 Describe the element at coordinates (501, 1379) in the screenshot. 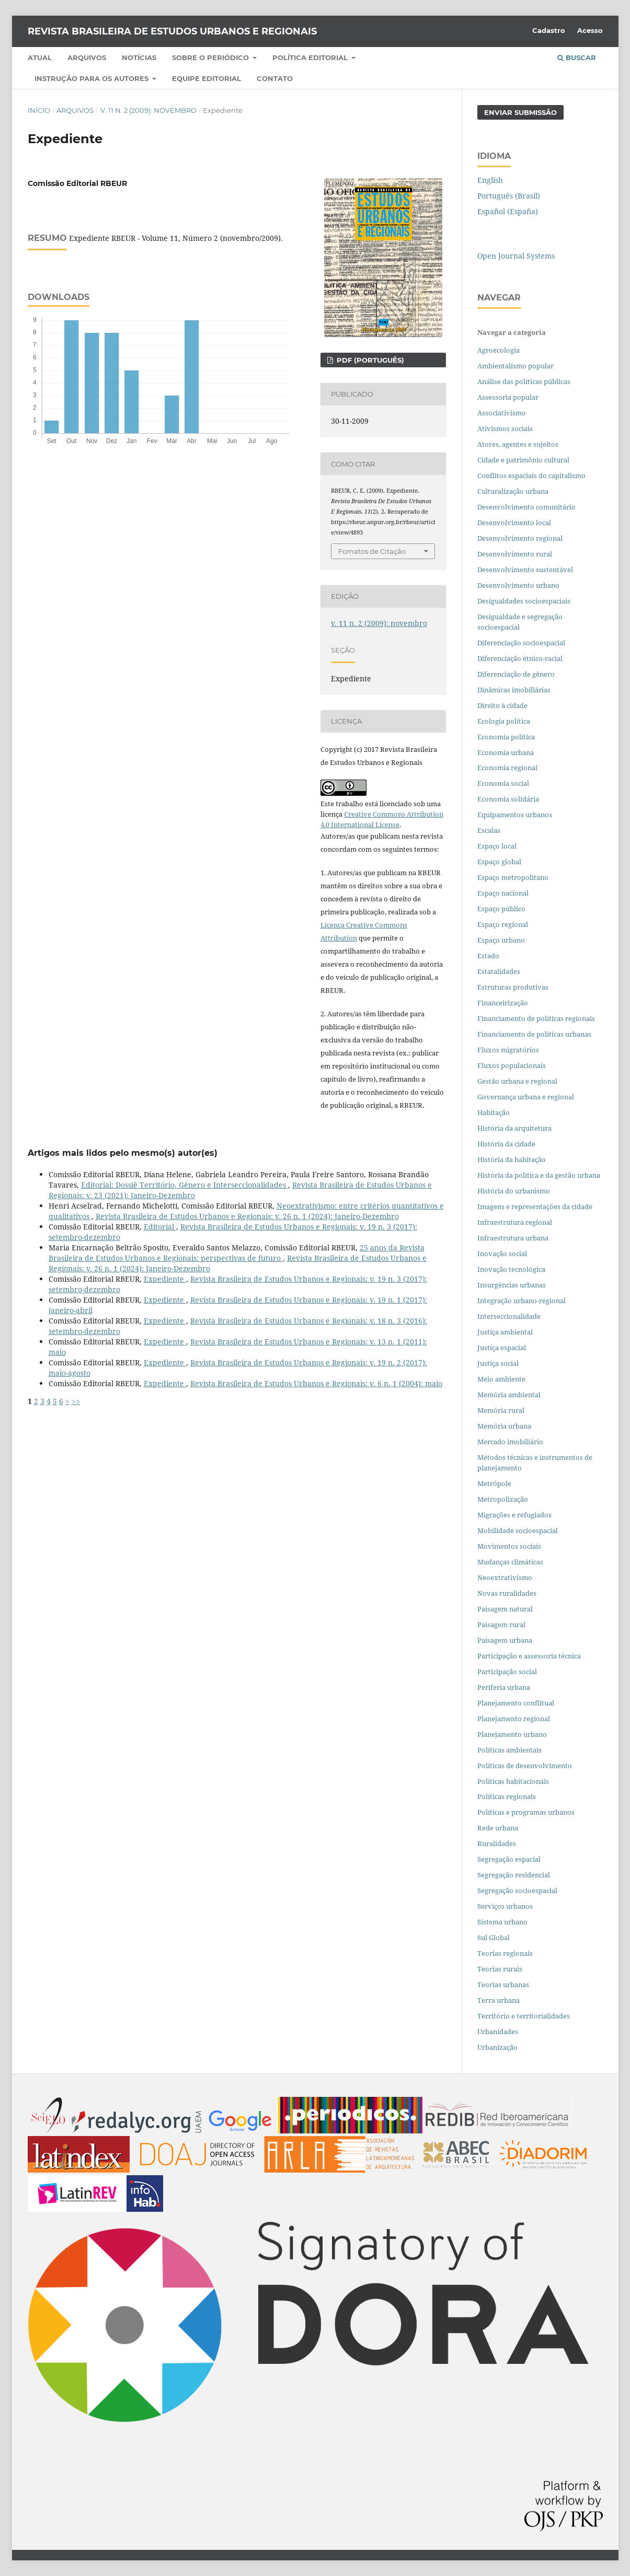

I see `Meio ambiente` at that location.